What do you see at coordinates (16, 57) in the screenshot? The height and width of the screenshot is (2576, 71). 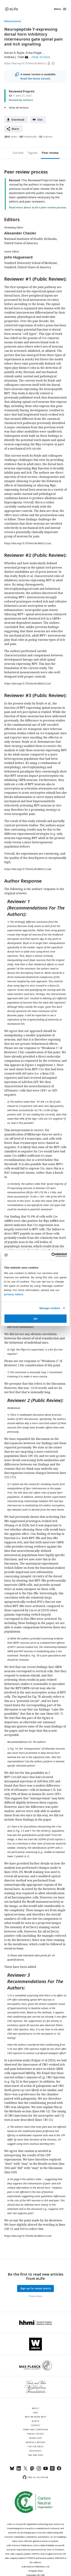 I see `Andrew J. Todd` at bounding box center [16, 57].